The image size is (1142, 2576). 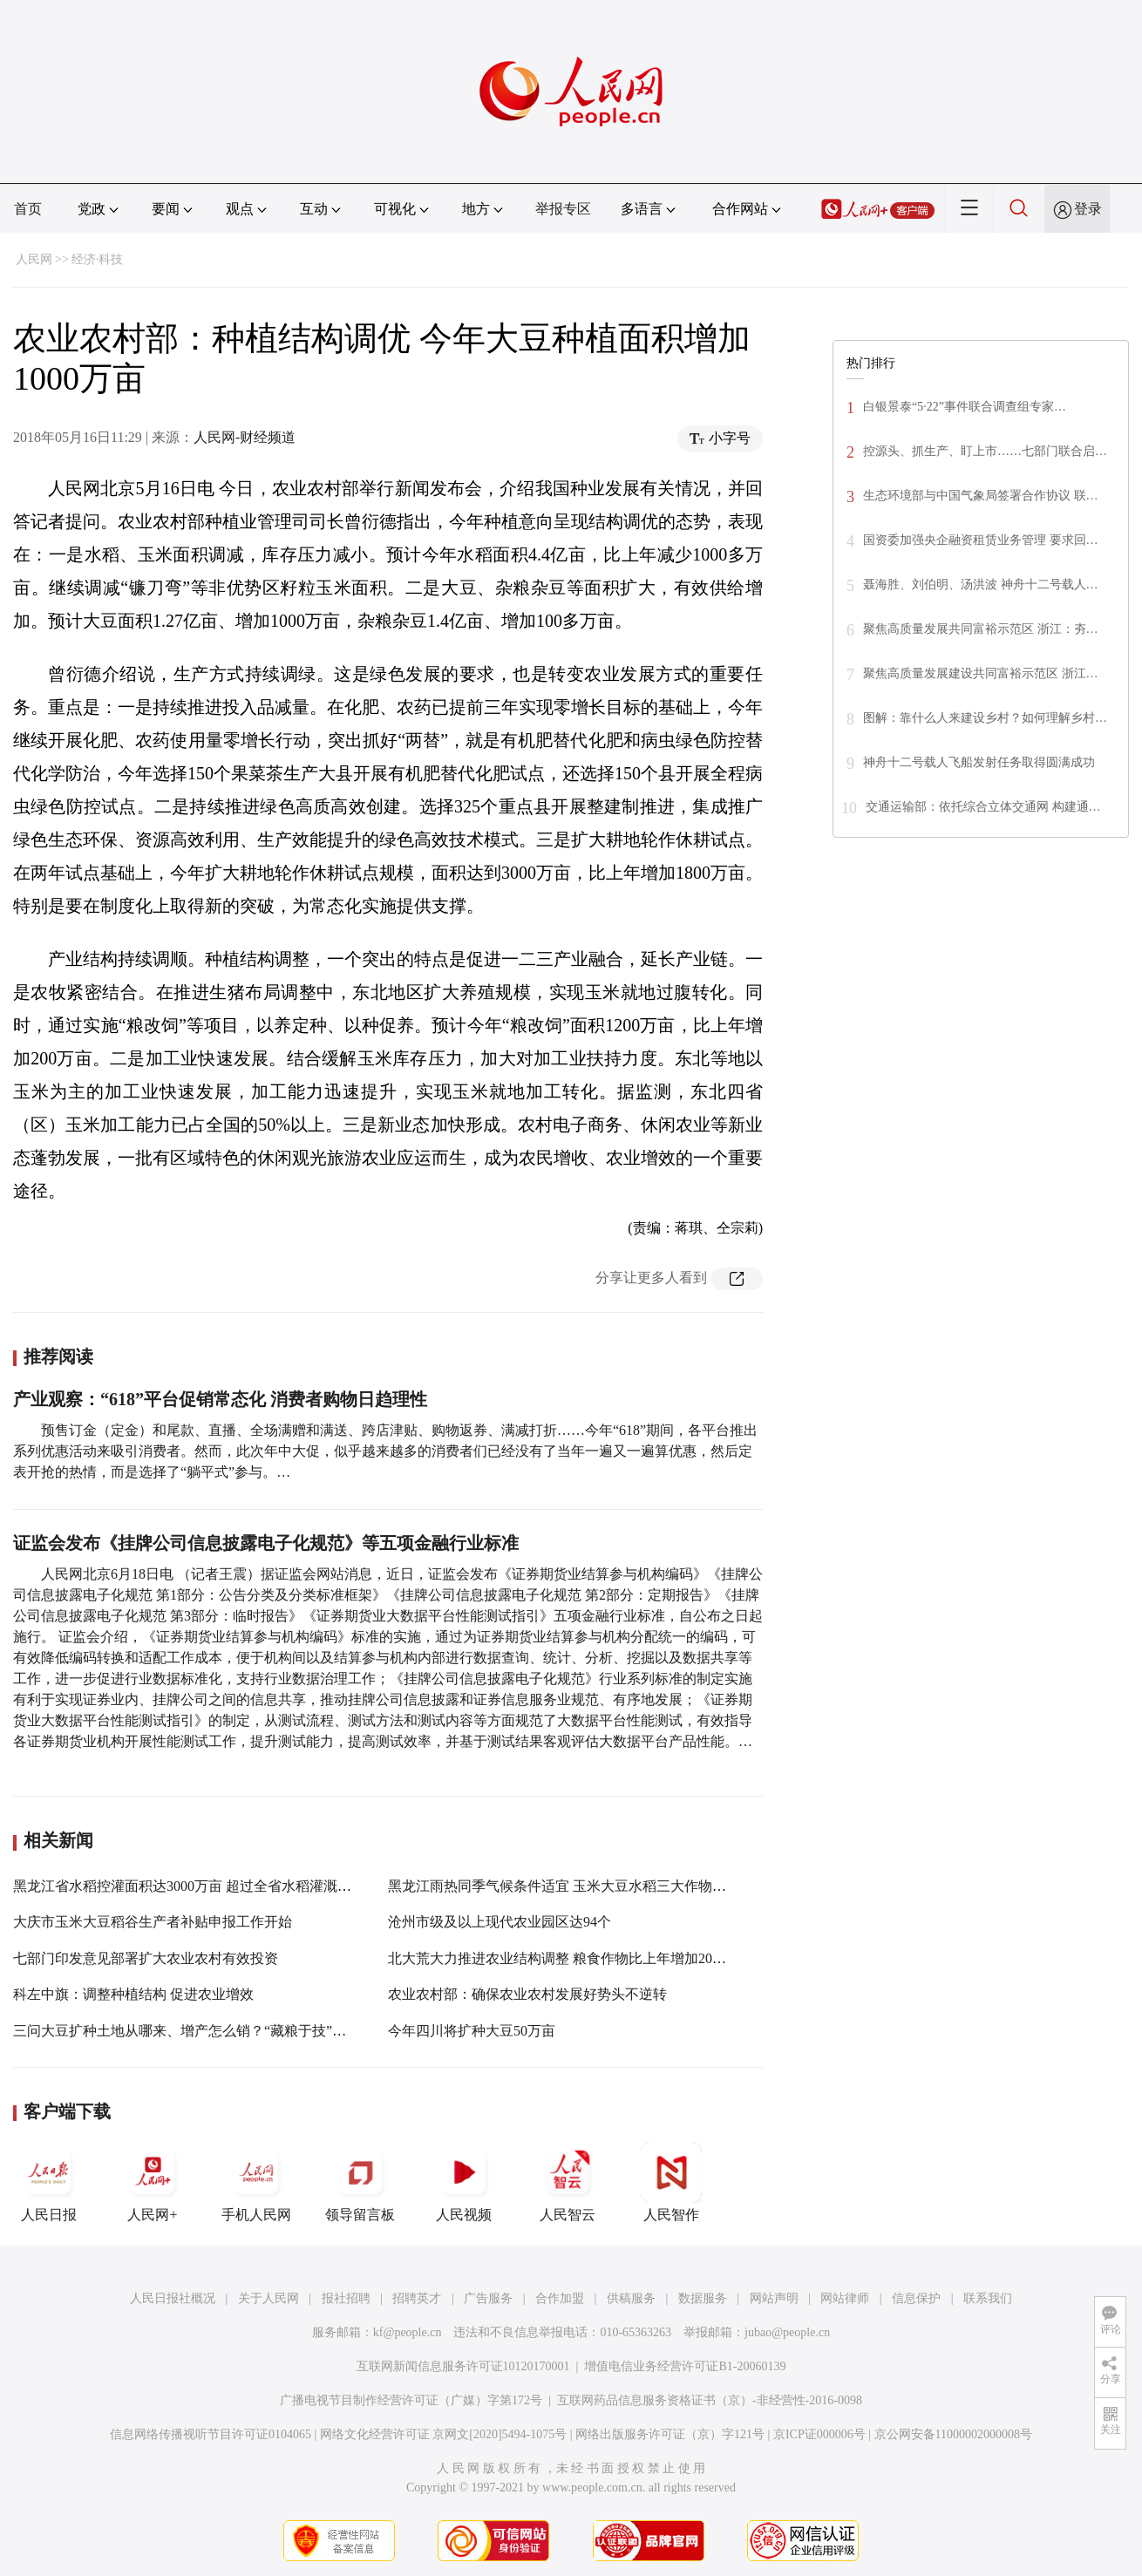 What do you see at coordinates (631, 2298) in the screenshot?
I see `供稿服务` at bounding box center [631, 2298].